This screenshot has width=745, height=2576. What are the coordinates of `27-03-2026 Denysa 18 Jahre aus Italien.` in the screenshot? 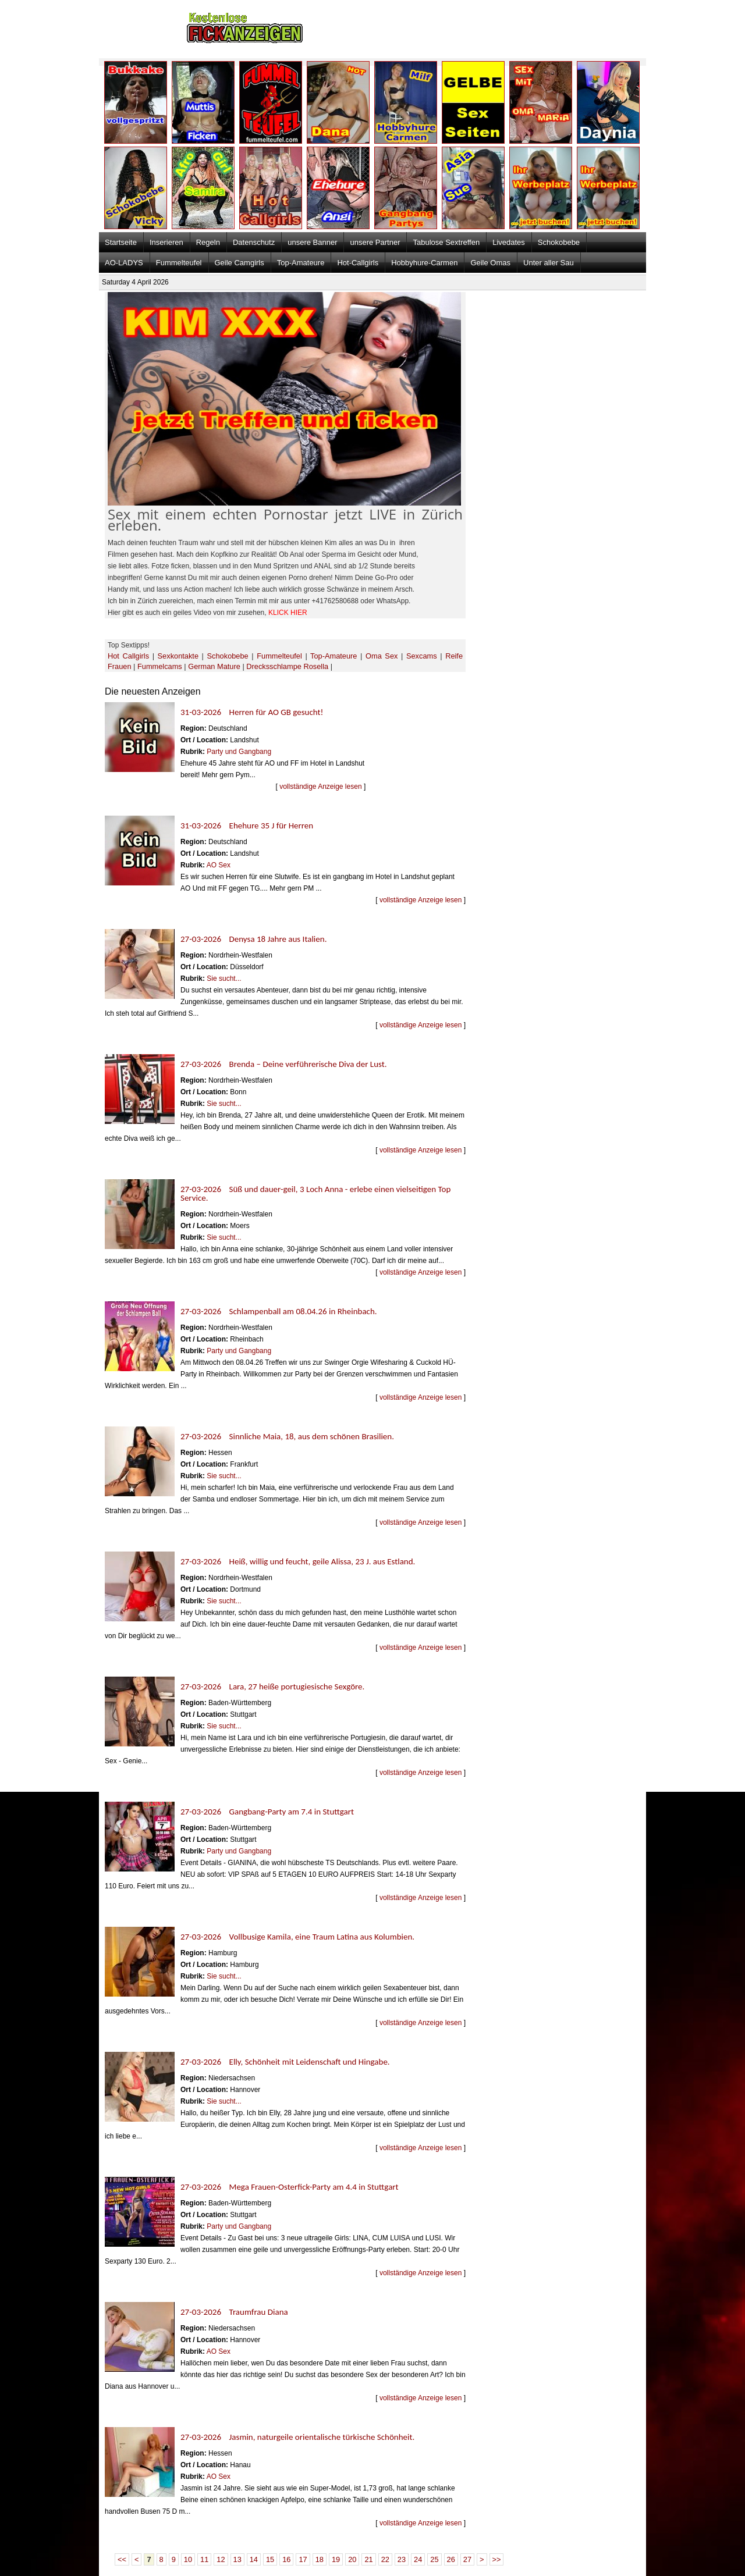 It's located at (253, 939).